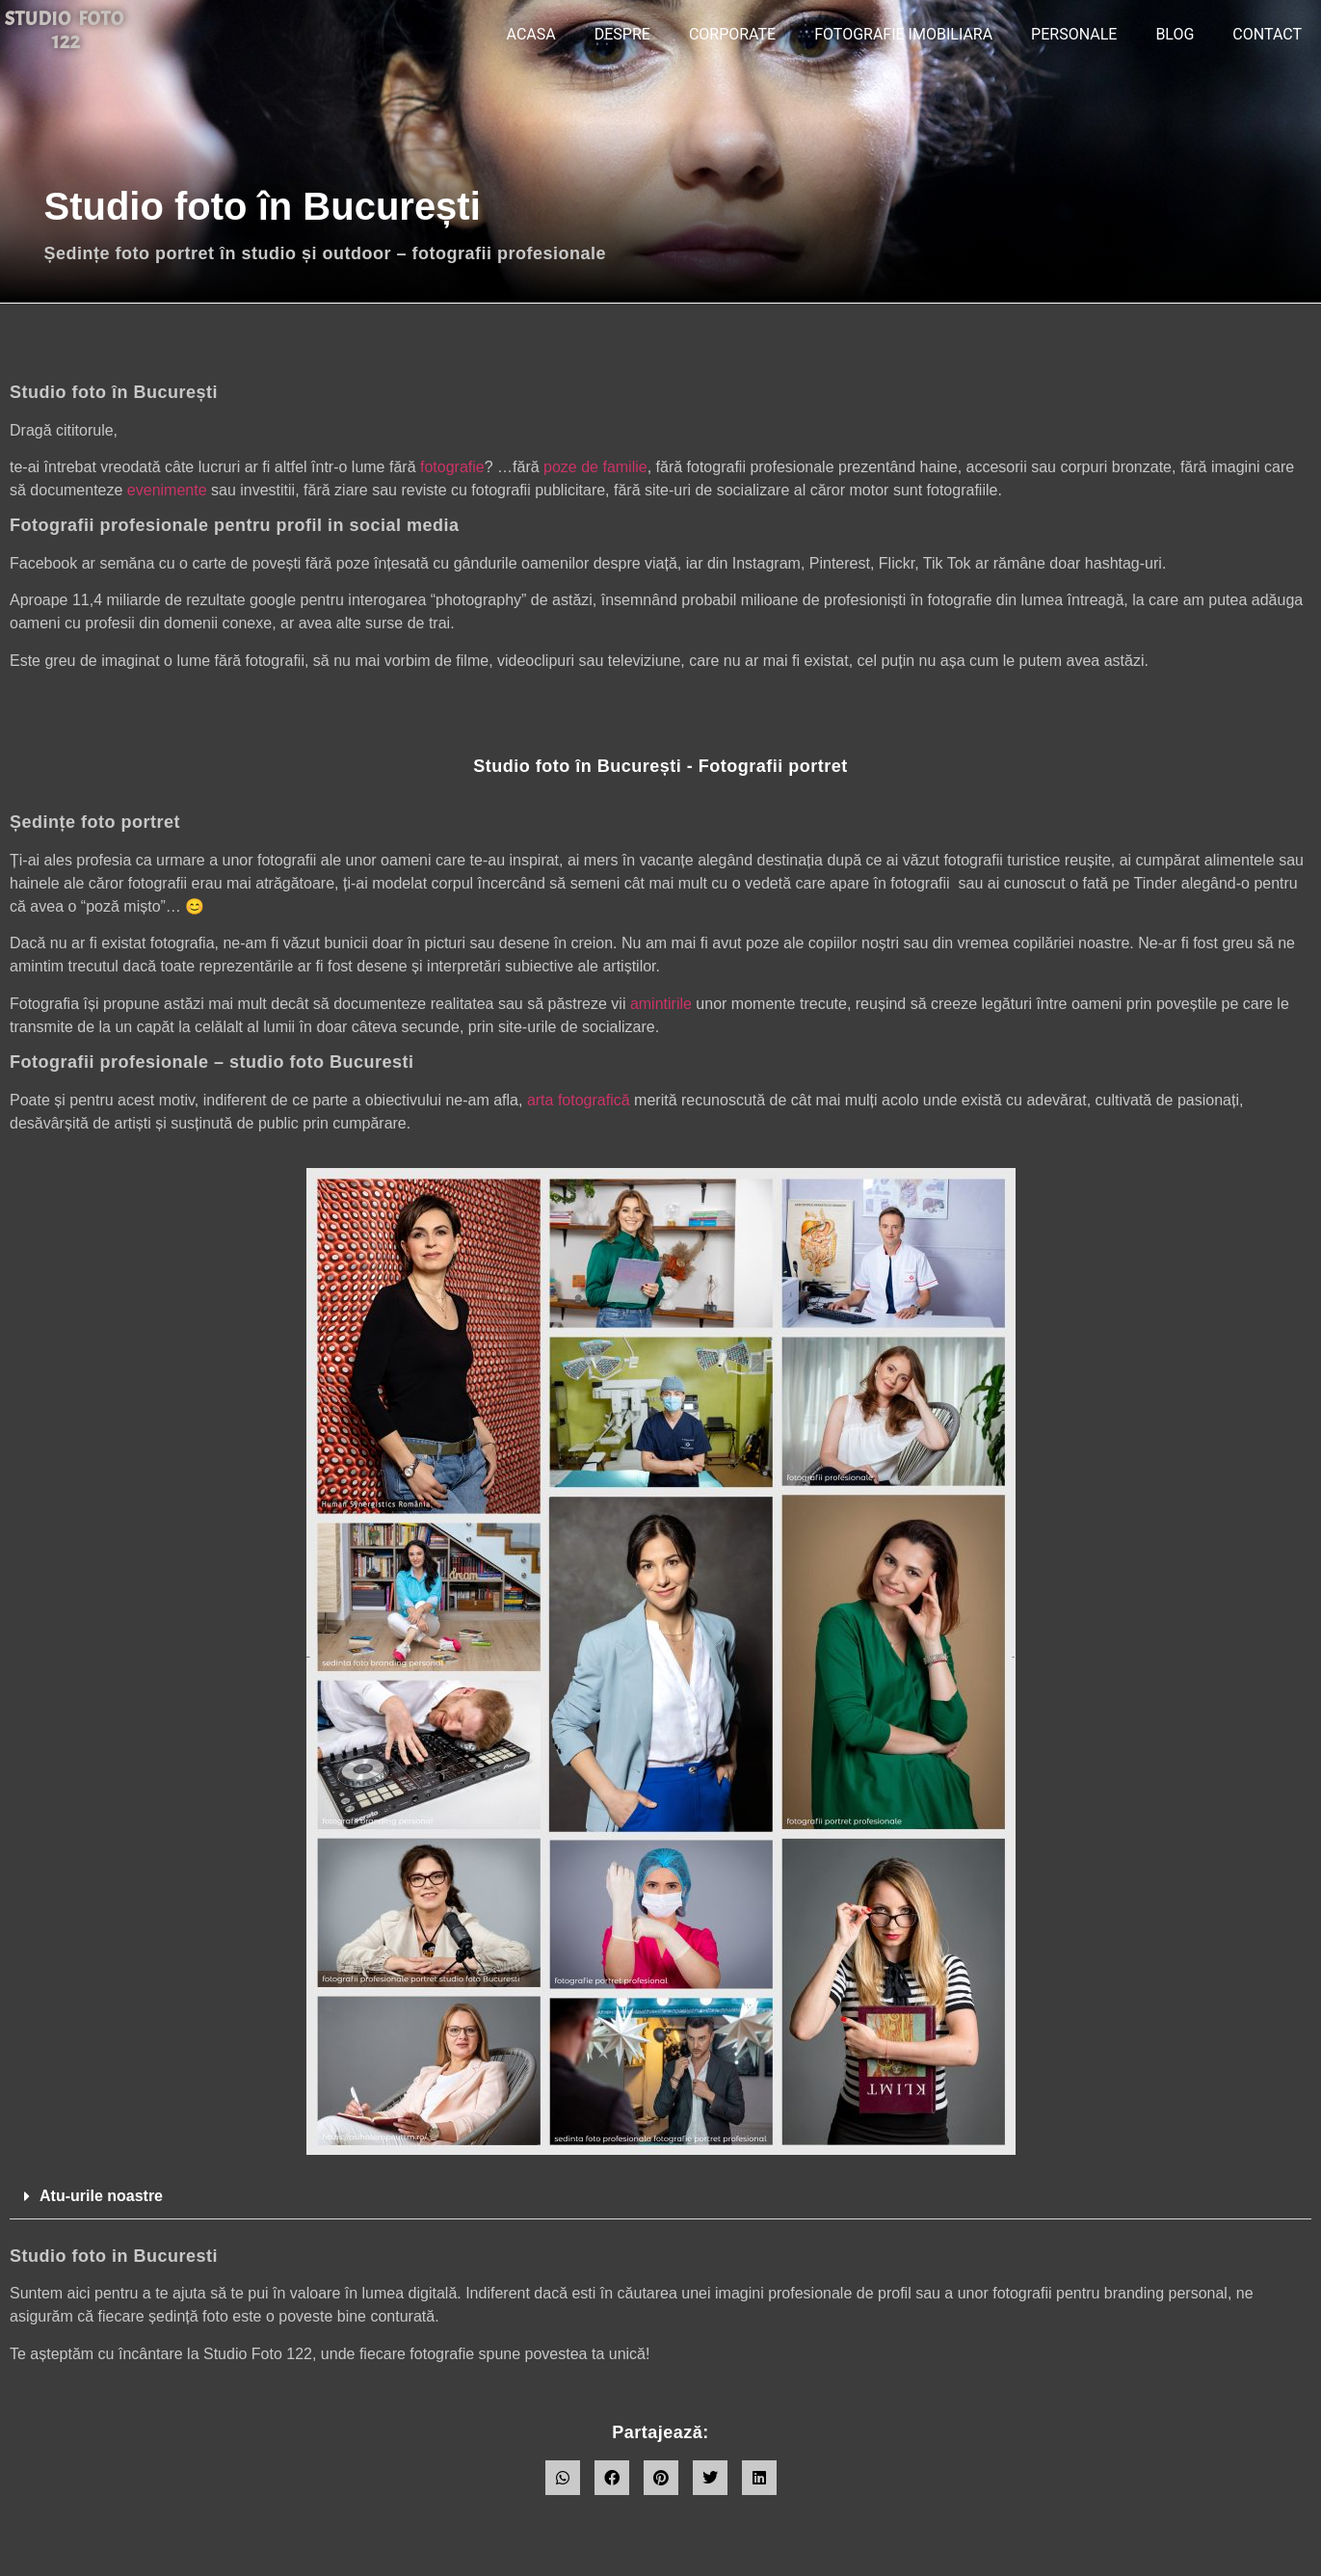 The height and width of the screenshot is (2576, 1321). Describe the element at coordinates (101, 2196) in the screenshot. I see `Atu-urile noastre` at that location.